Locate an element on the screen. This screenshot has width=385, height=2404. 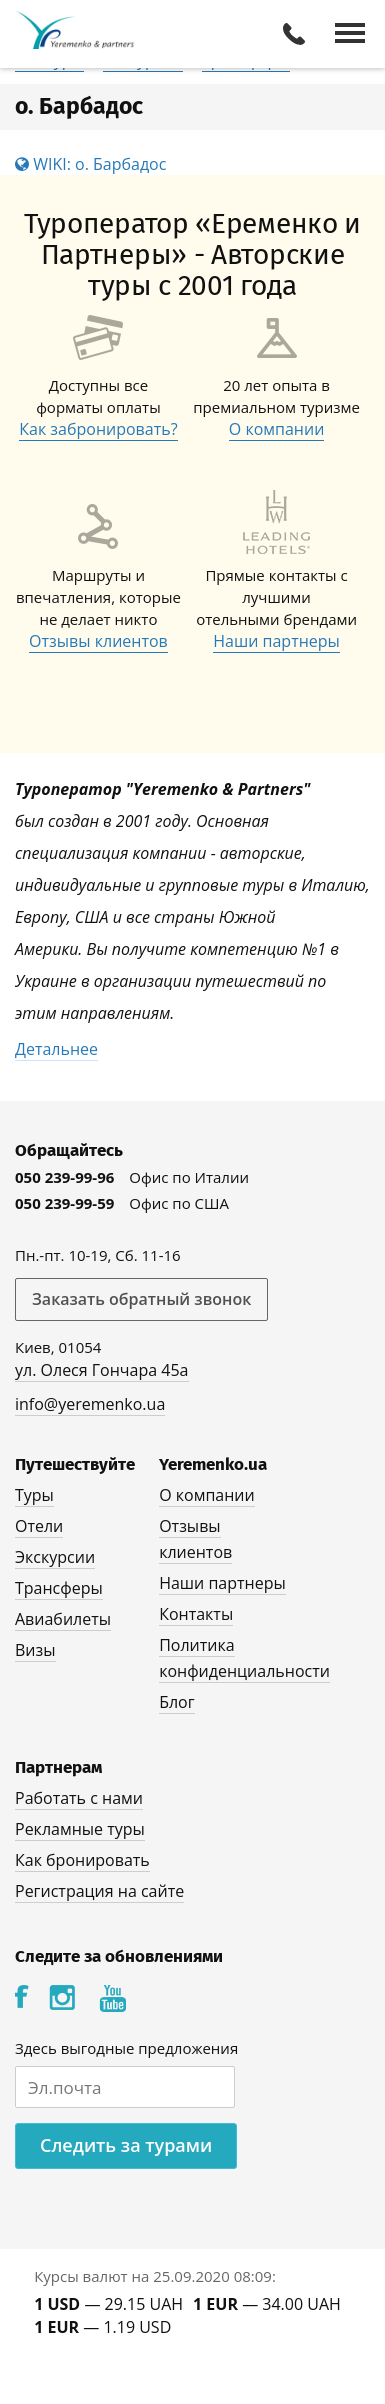
Наши партнеры is located at coordinates (276, 641).